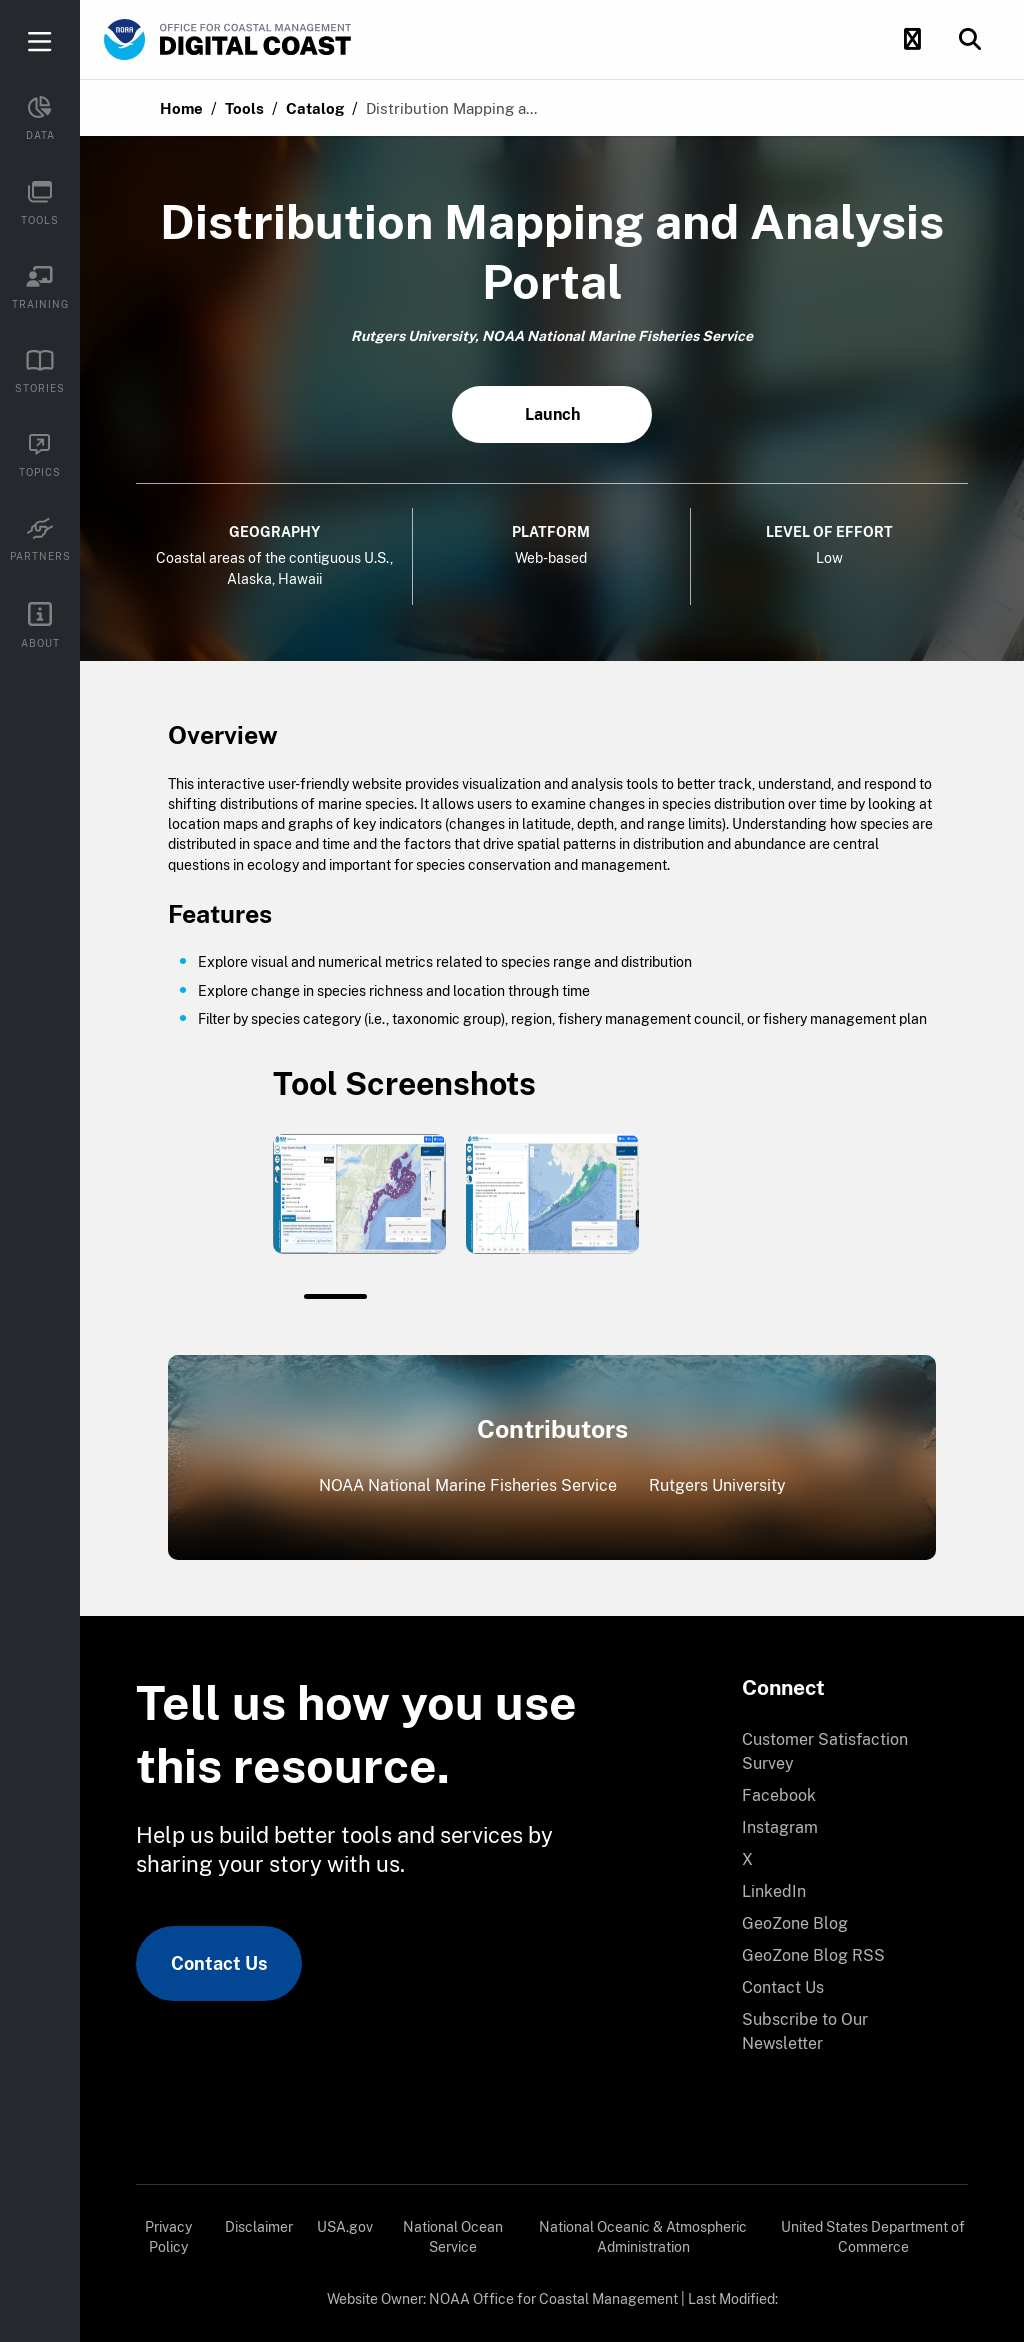  What do you see at coordinates (553, 2299) in the screenshot?
I see `NOAA Office for Coastal Management [link]` at bounding box center [553, 2299].